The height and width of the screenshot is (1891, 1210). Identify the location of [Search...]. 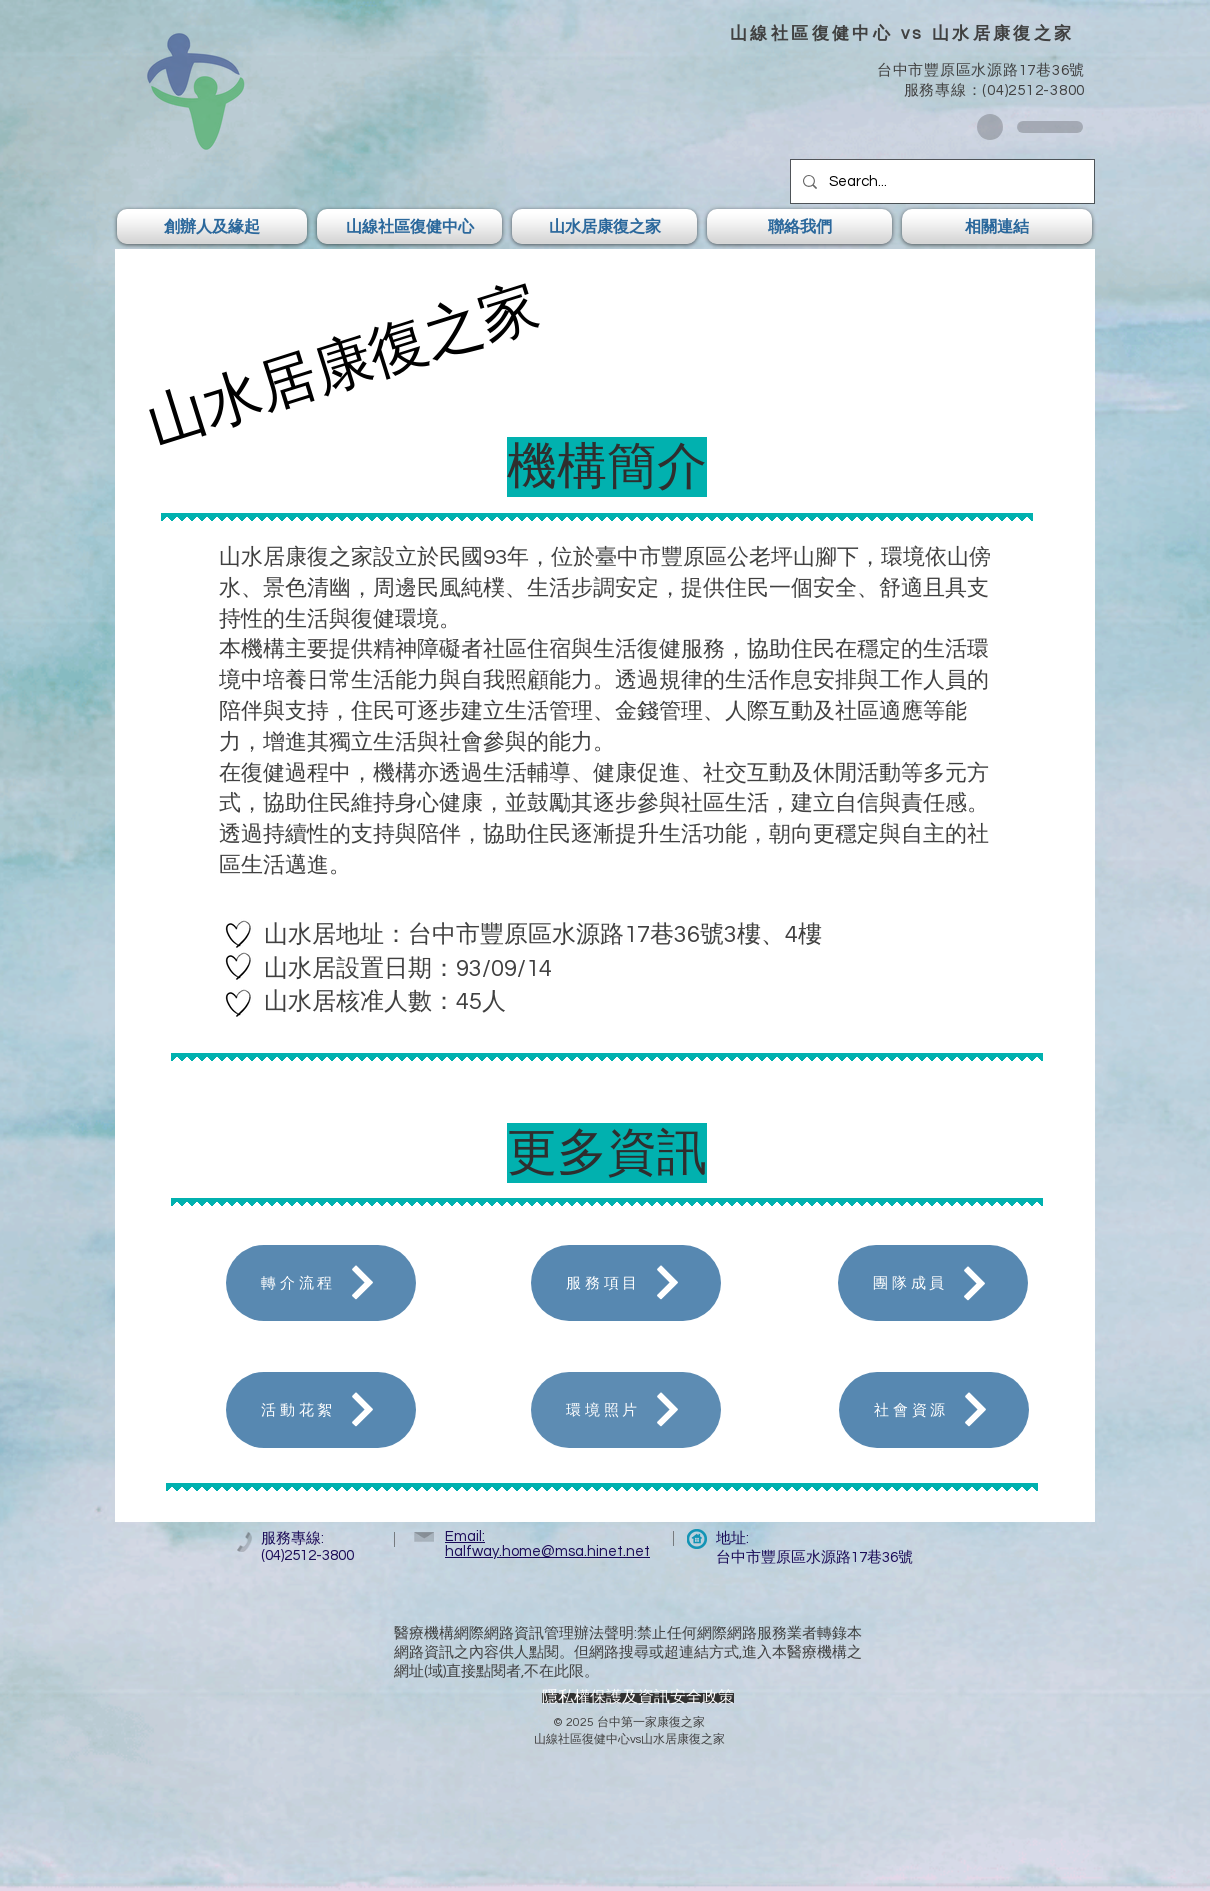
(940, 181).